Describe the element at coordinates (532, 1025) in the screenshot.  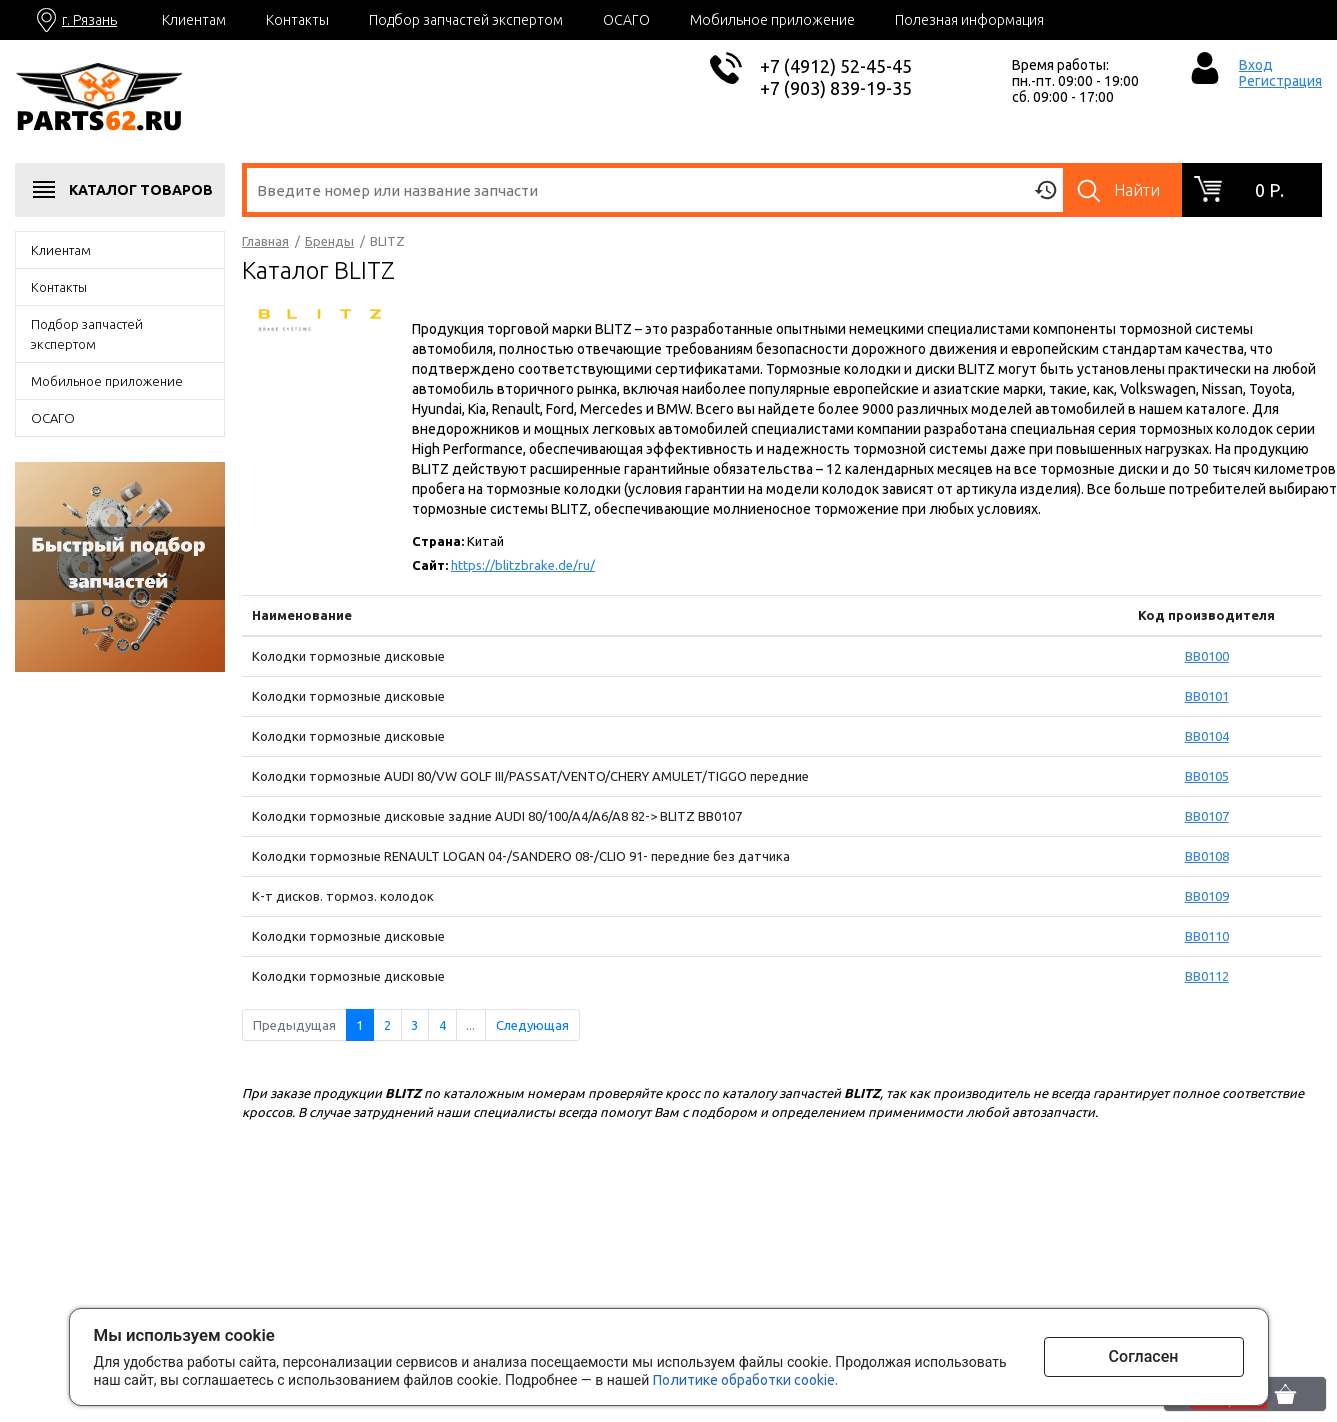
I see `Следующая` at that location.